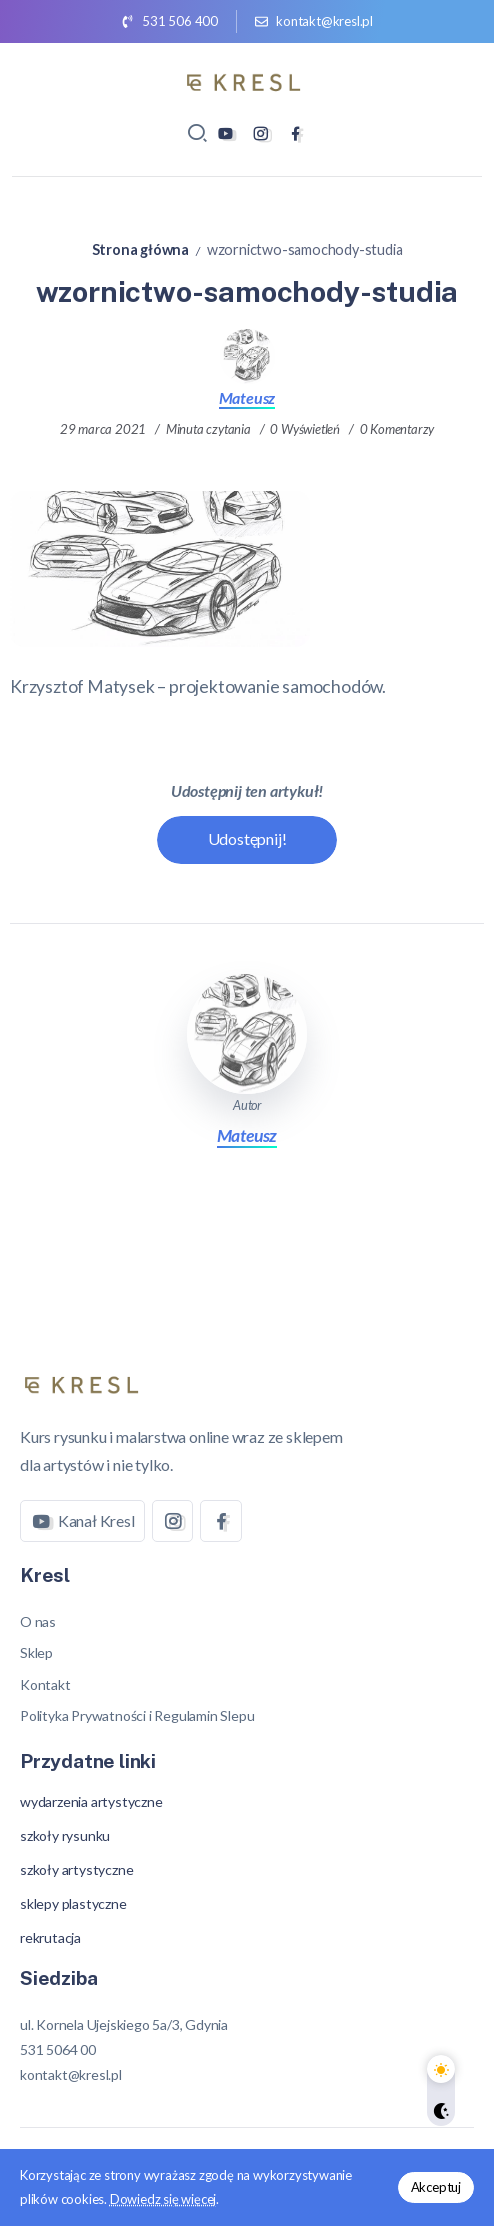 This screenshot has width=494, height=2226. I want to click on Mateusz, so click(247, 397).